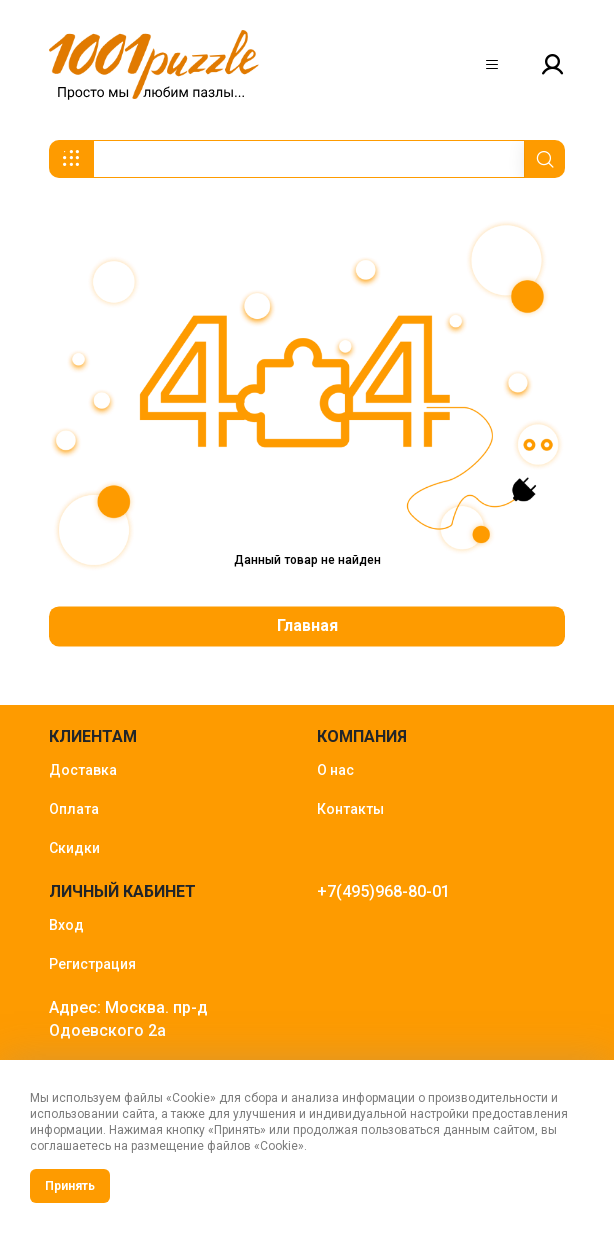 This screenshot has height=1233, width=614. Describe the element at coordinates (70, 1186) in the screenshot. I see `Принять` at that location.